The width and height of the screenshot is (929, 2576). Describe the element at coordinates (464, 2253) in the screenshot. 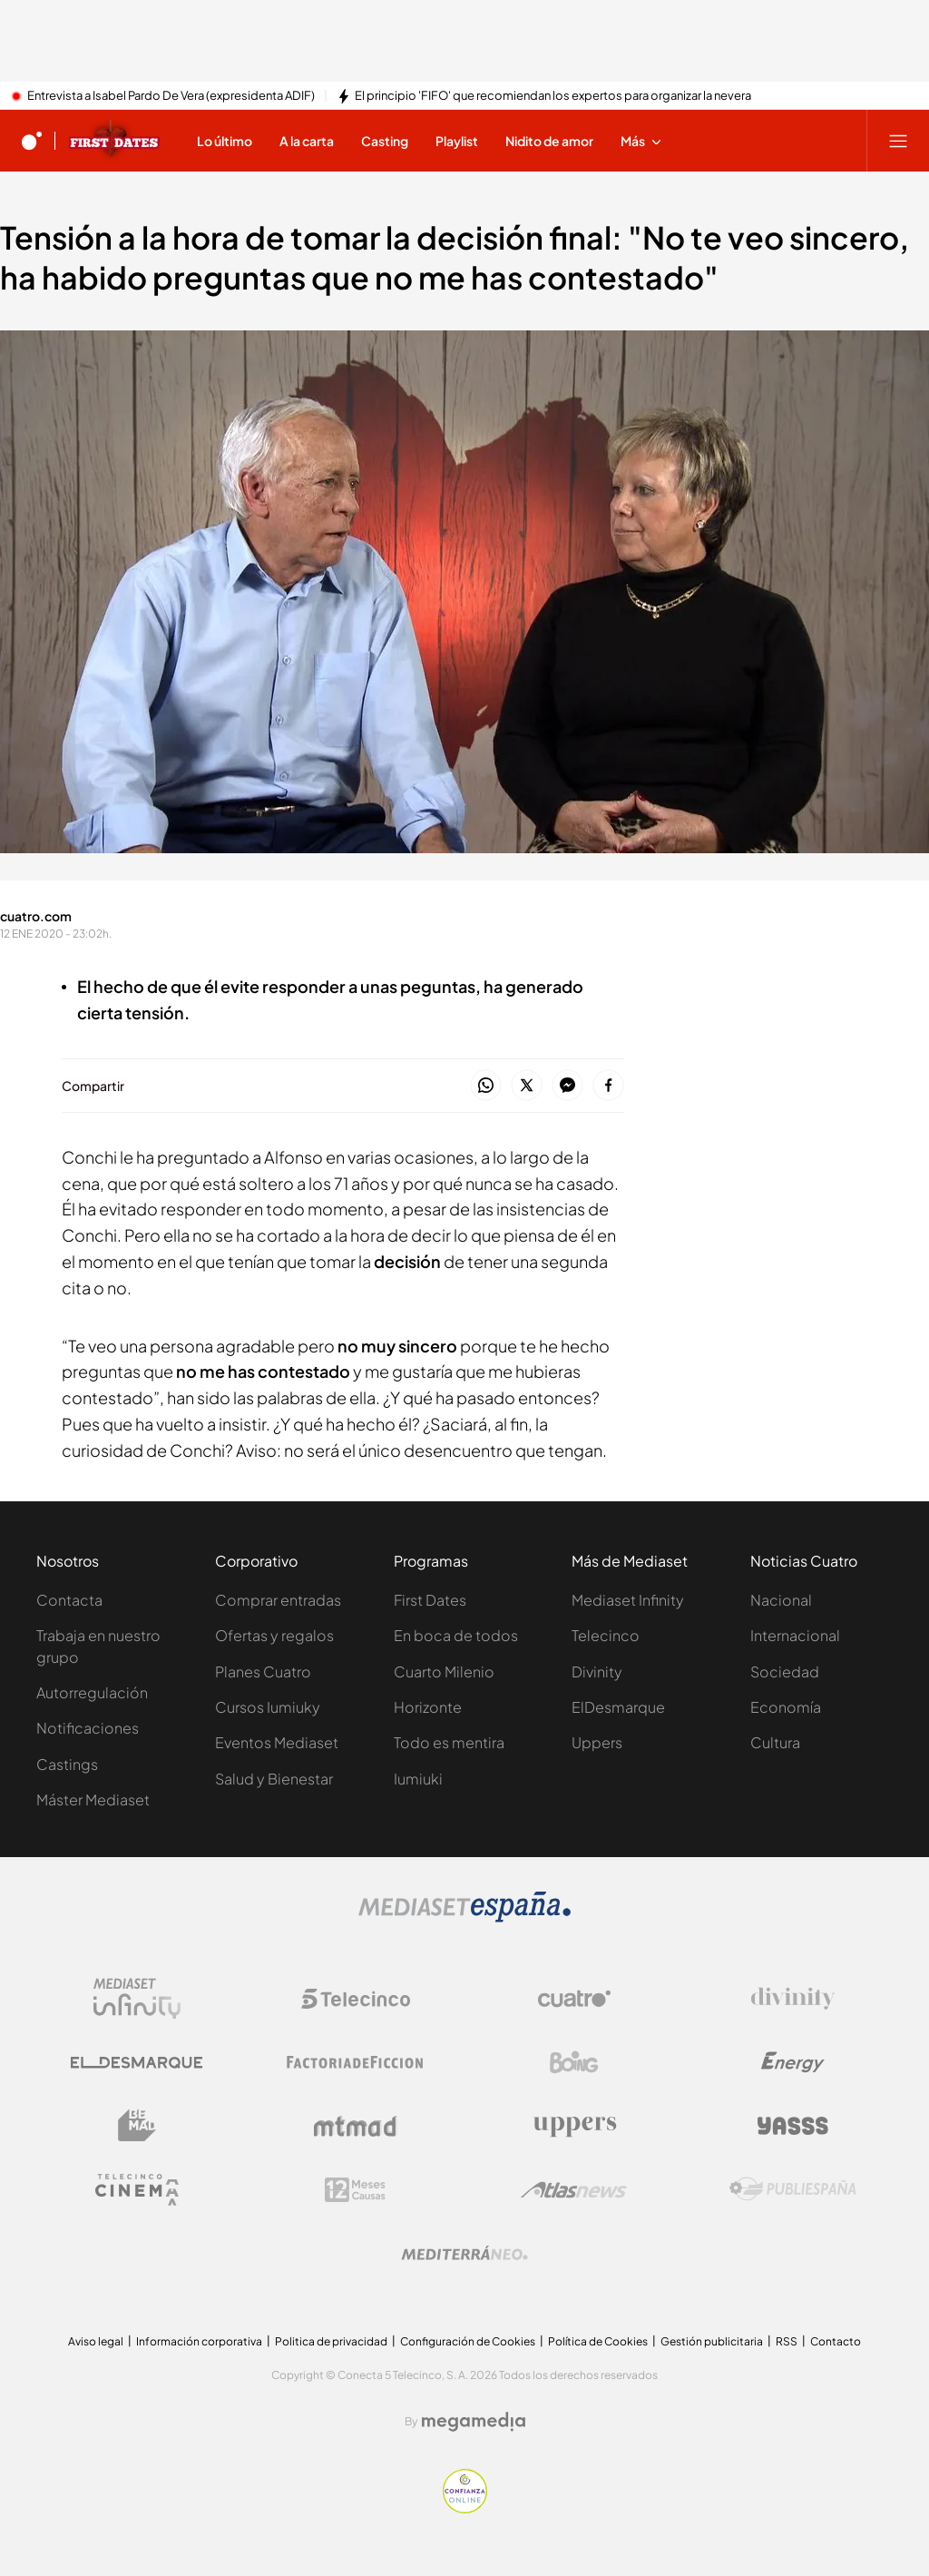

I see `[Logo Mediterráneo]` at that location.